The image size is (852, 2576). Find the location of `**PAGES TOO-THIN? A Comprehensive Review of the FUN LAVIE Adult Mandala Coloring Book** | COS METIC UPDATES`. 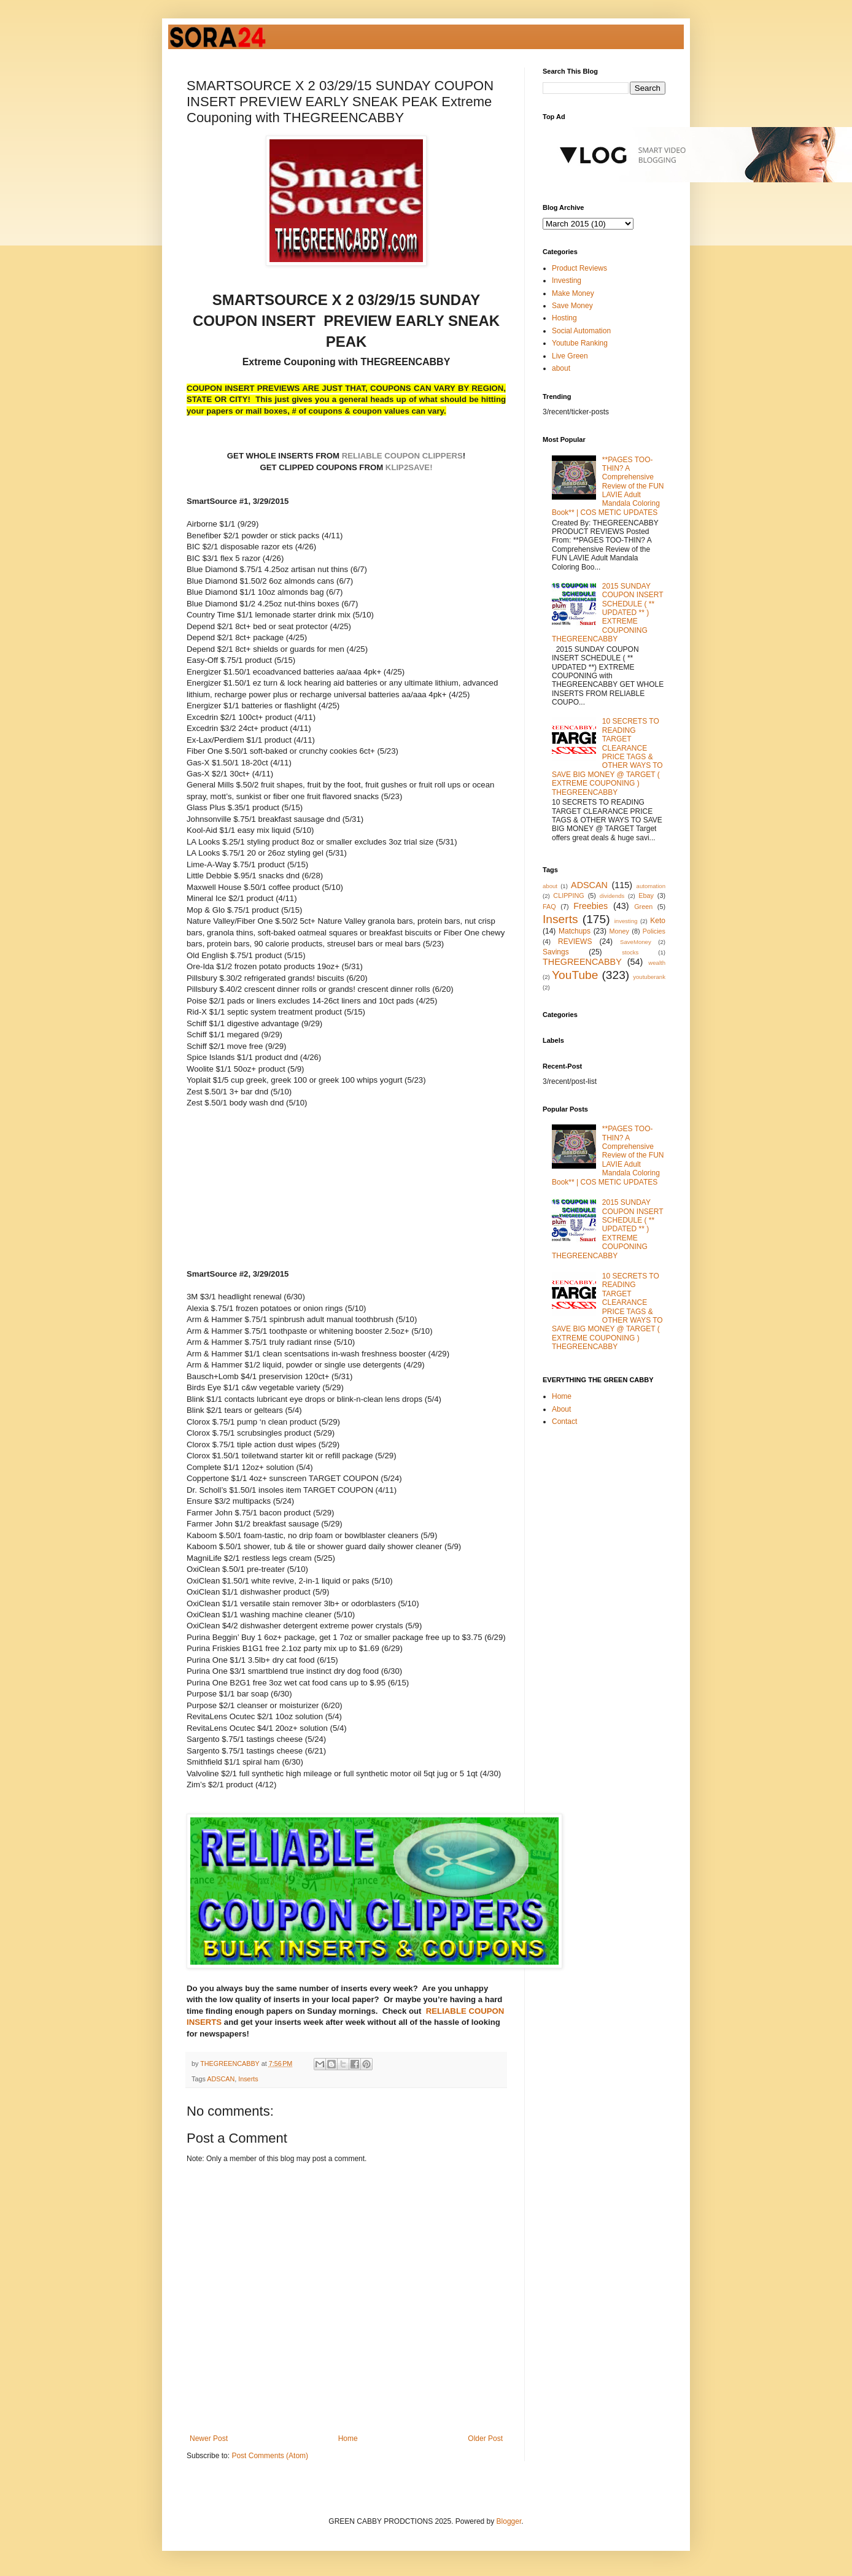

**PAGES TOO-THIN? A Comprehensive Review of the FUN LAVIE Adult Mandala Coloring Book** | COS METIC UPDATES is located at coordinates (608, 486).